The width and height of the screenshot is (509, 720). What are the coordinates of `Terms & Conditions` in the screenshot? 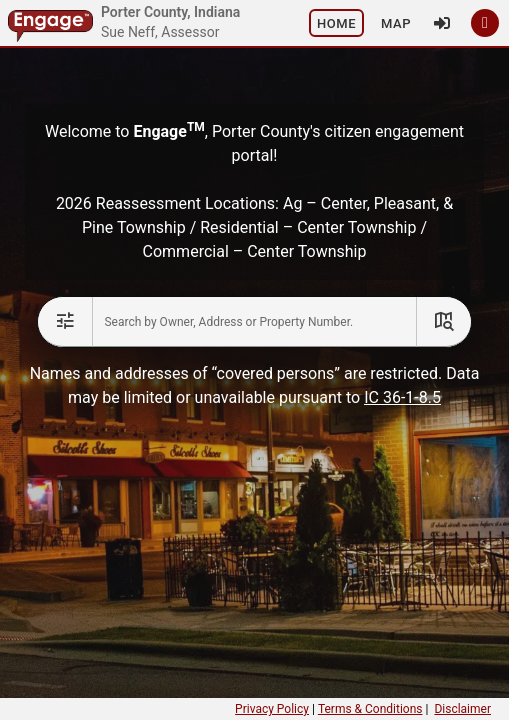 It's located at (370, 709).